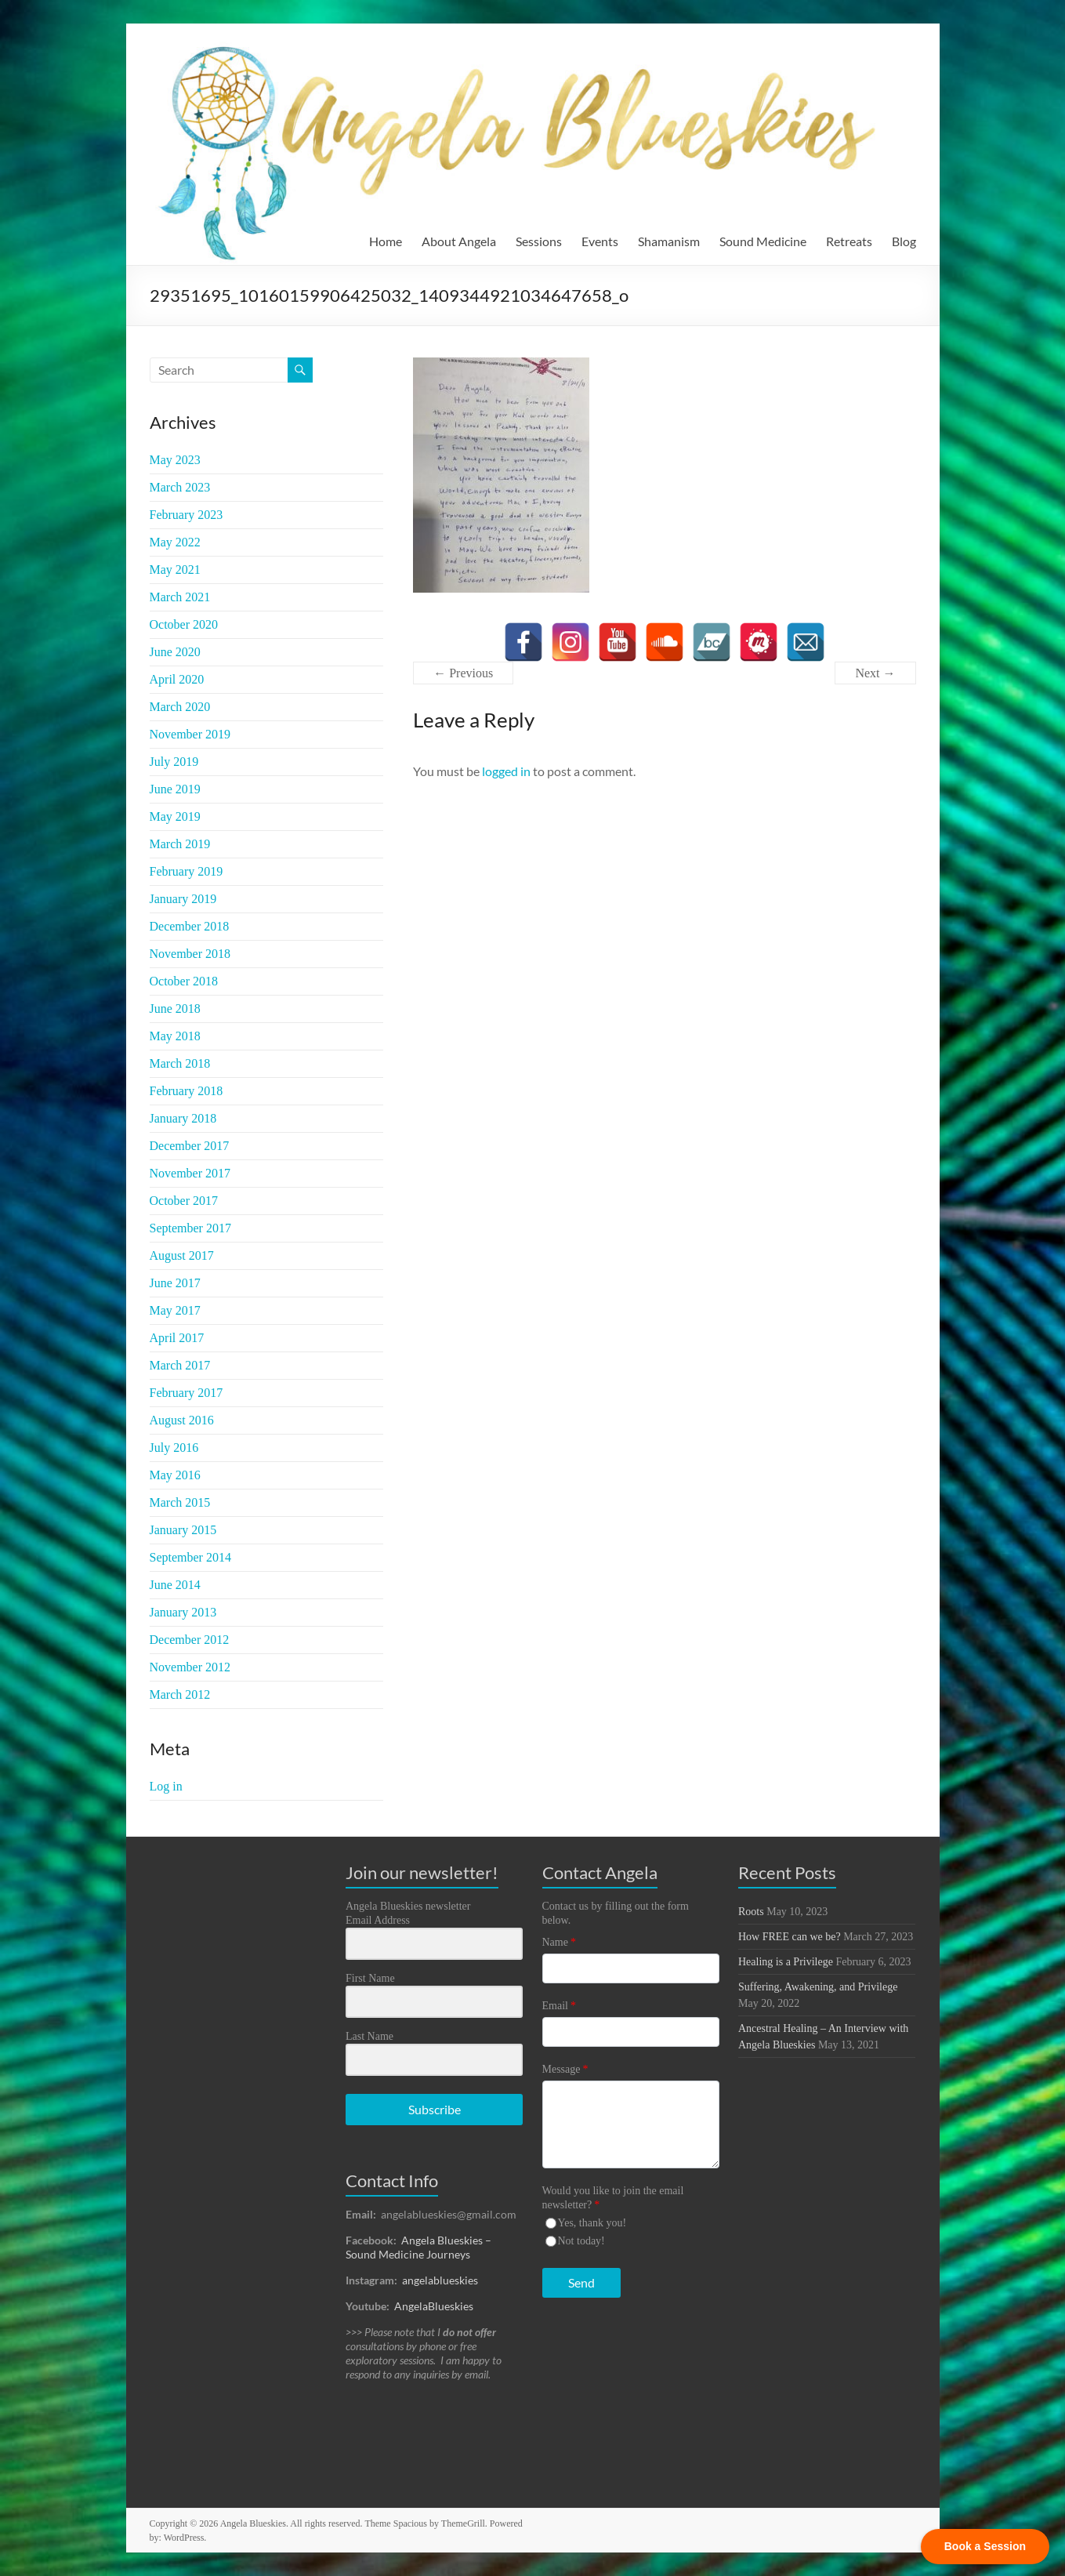  What do you see at coordinates (190, 1173) in the screenshot?
I see `November 2017` at bounding box center [190, 1173].